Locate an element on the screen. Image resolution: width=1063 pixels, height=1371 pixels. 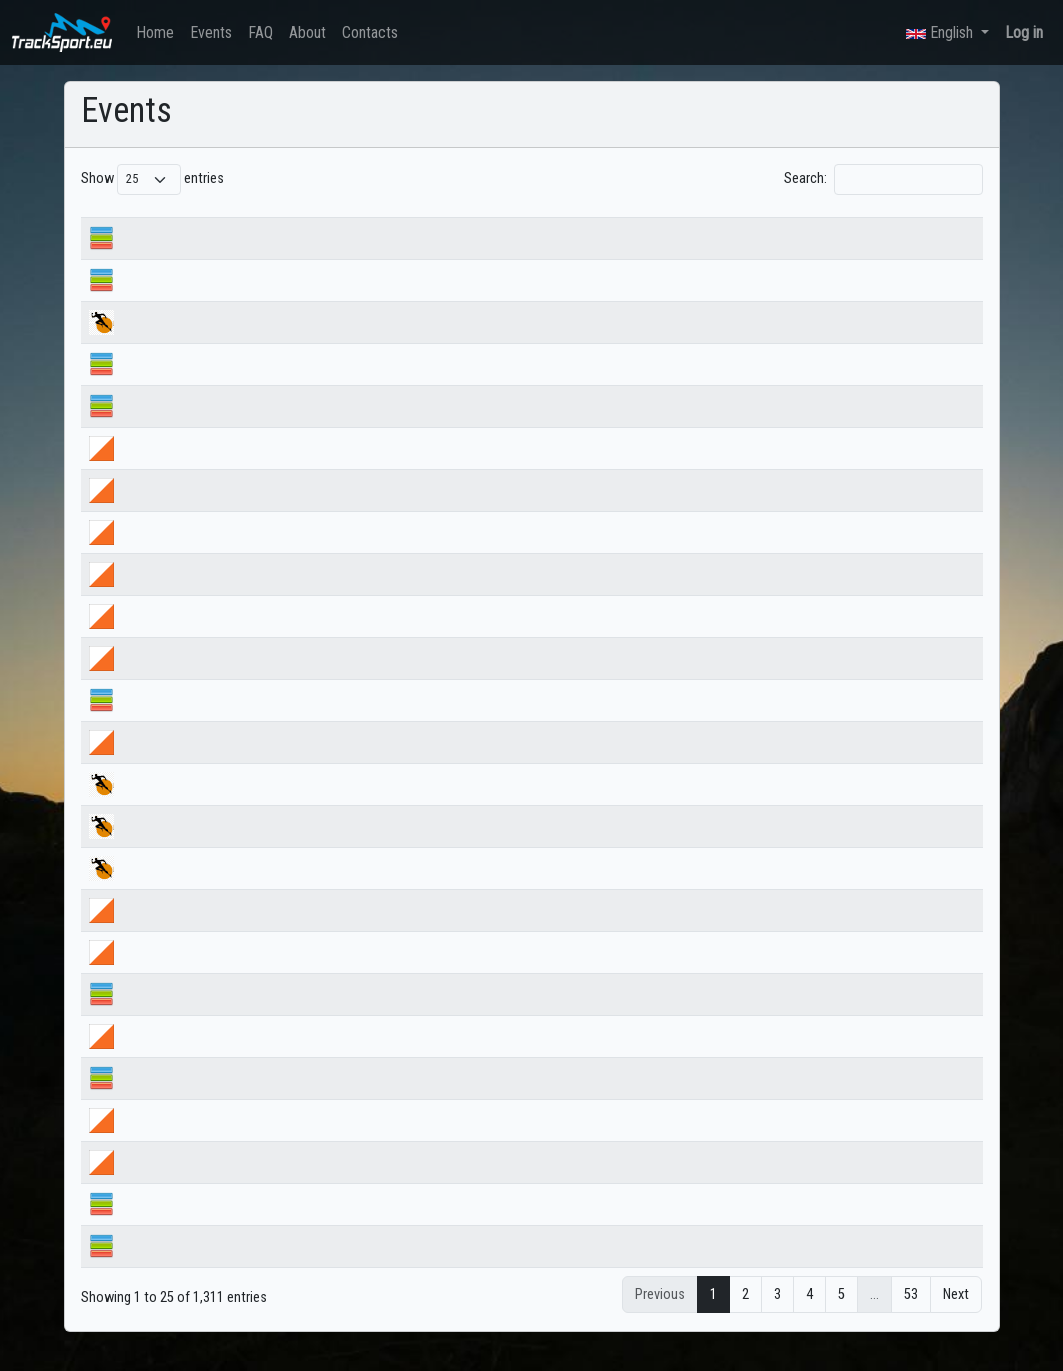
Home is located at coordinates (155, 32).